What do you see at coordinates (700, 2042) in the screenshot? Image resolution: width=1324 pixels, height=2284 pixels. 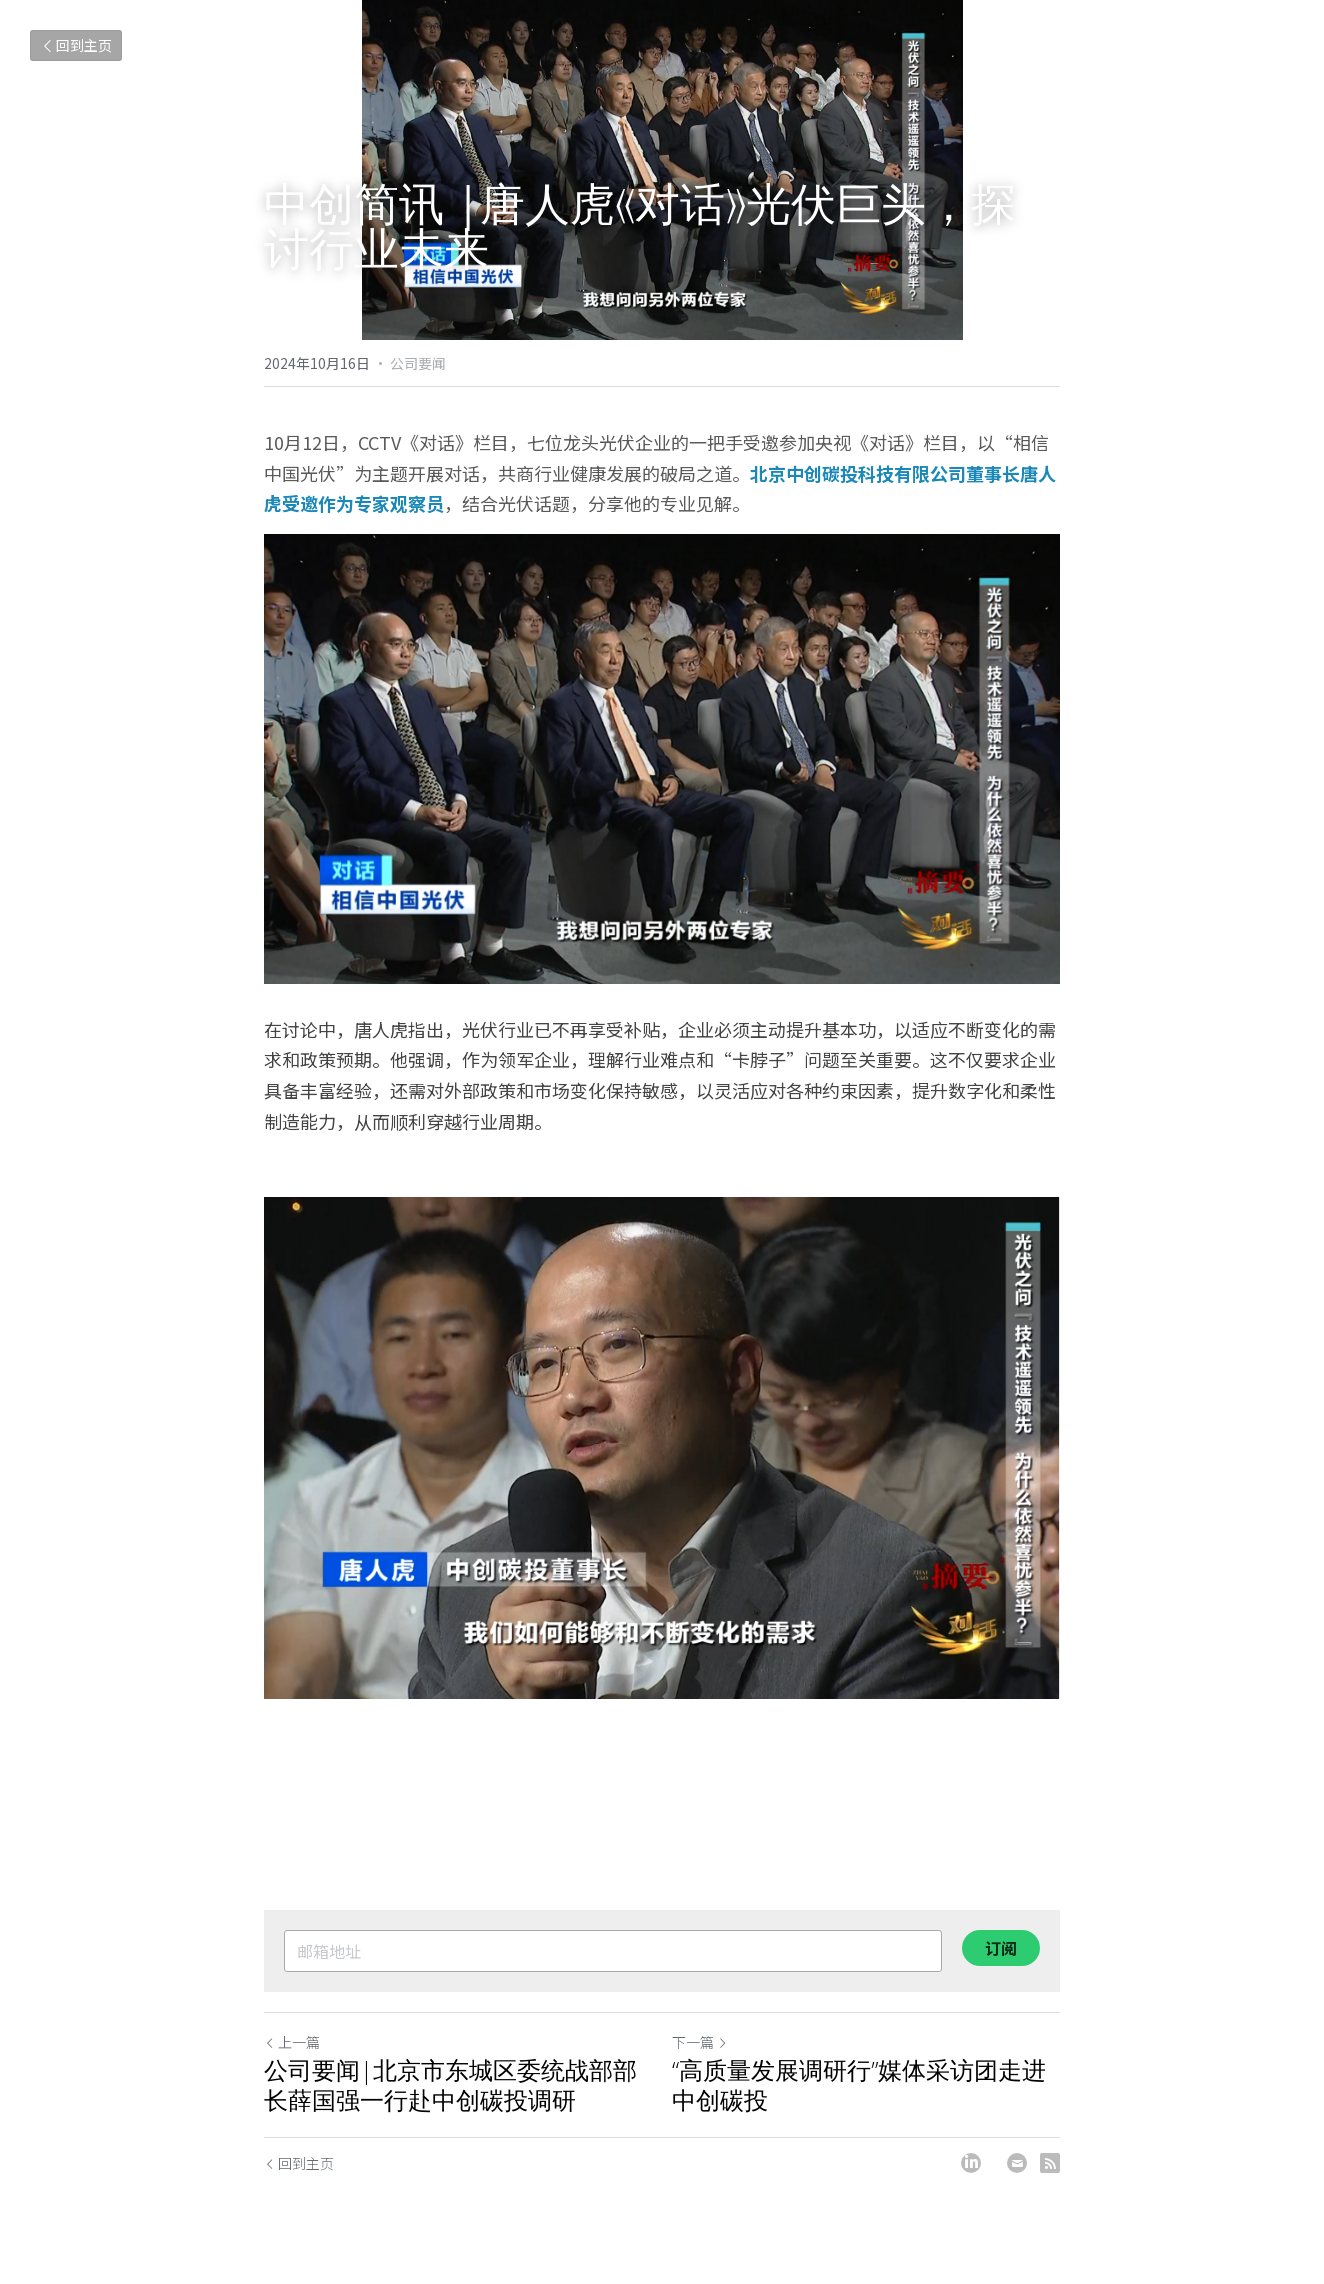 I see `下一篇` at bounding box center [700, 2042].